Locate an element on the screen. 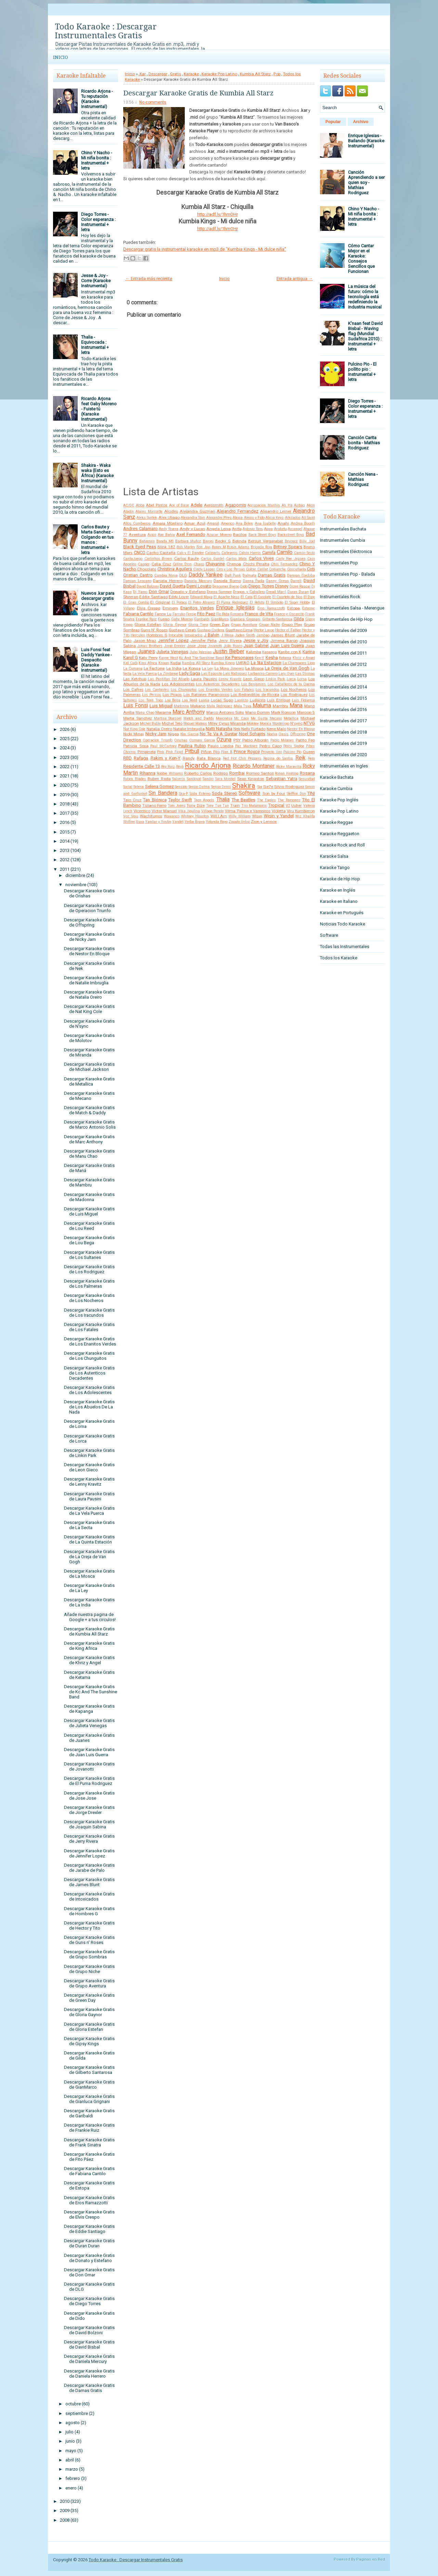 This screenshot has width=438, height=2576. Lucas Sugo is located at coordinates (222, 700).